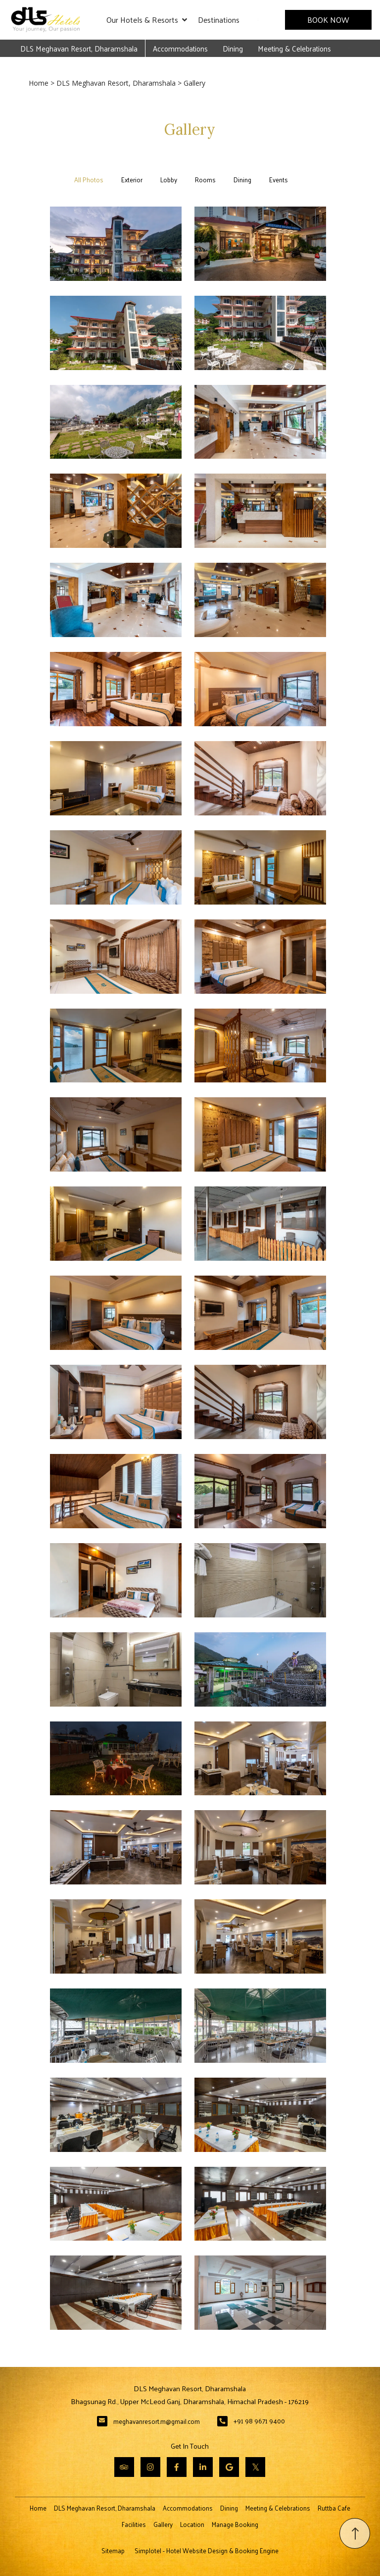  I want to click on DLS Meghavan Resort, Dharamshala, so click(79, 48).